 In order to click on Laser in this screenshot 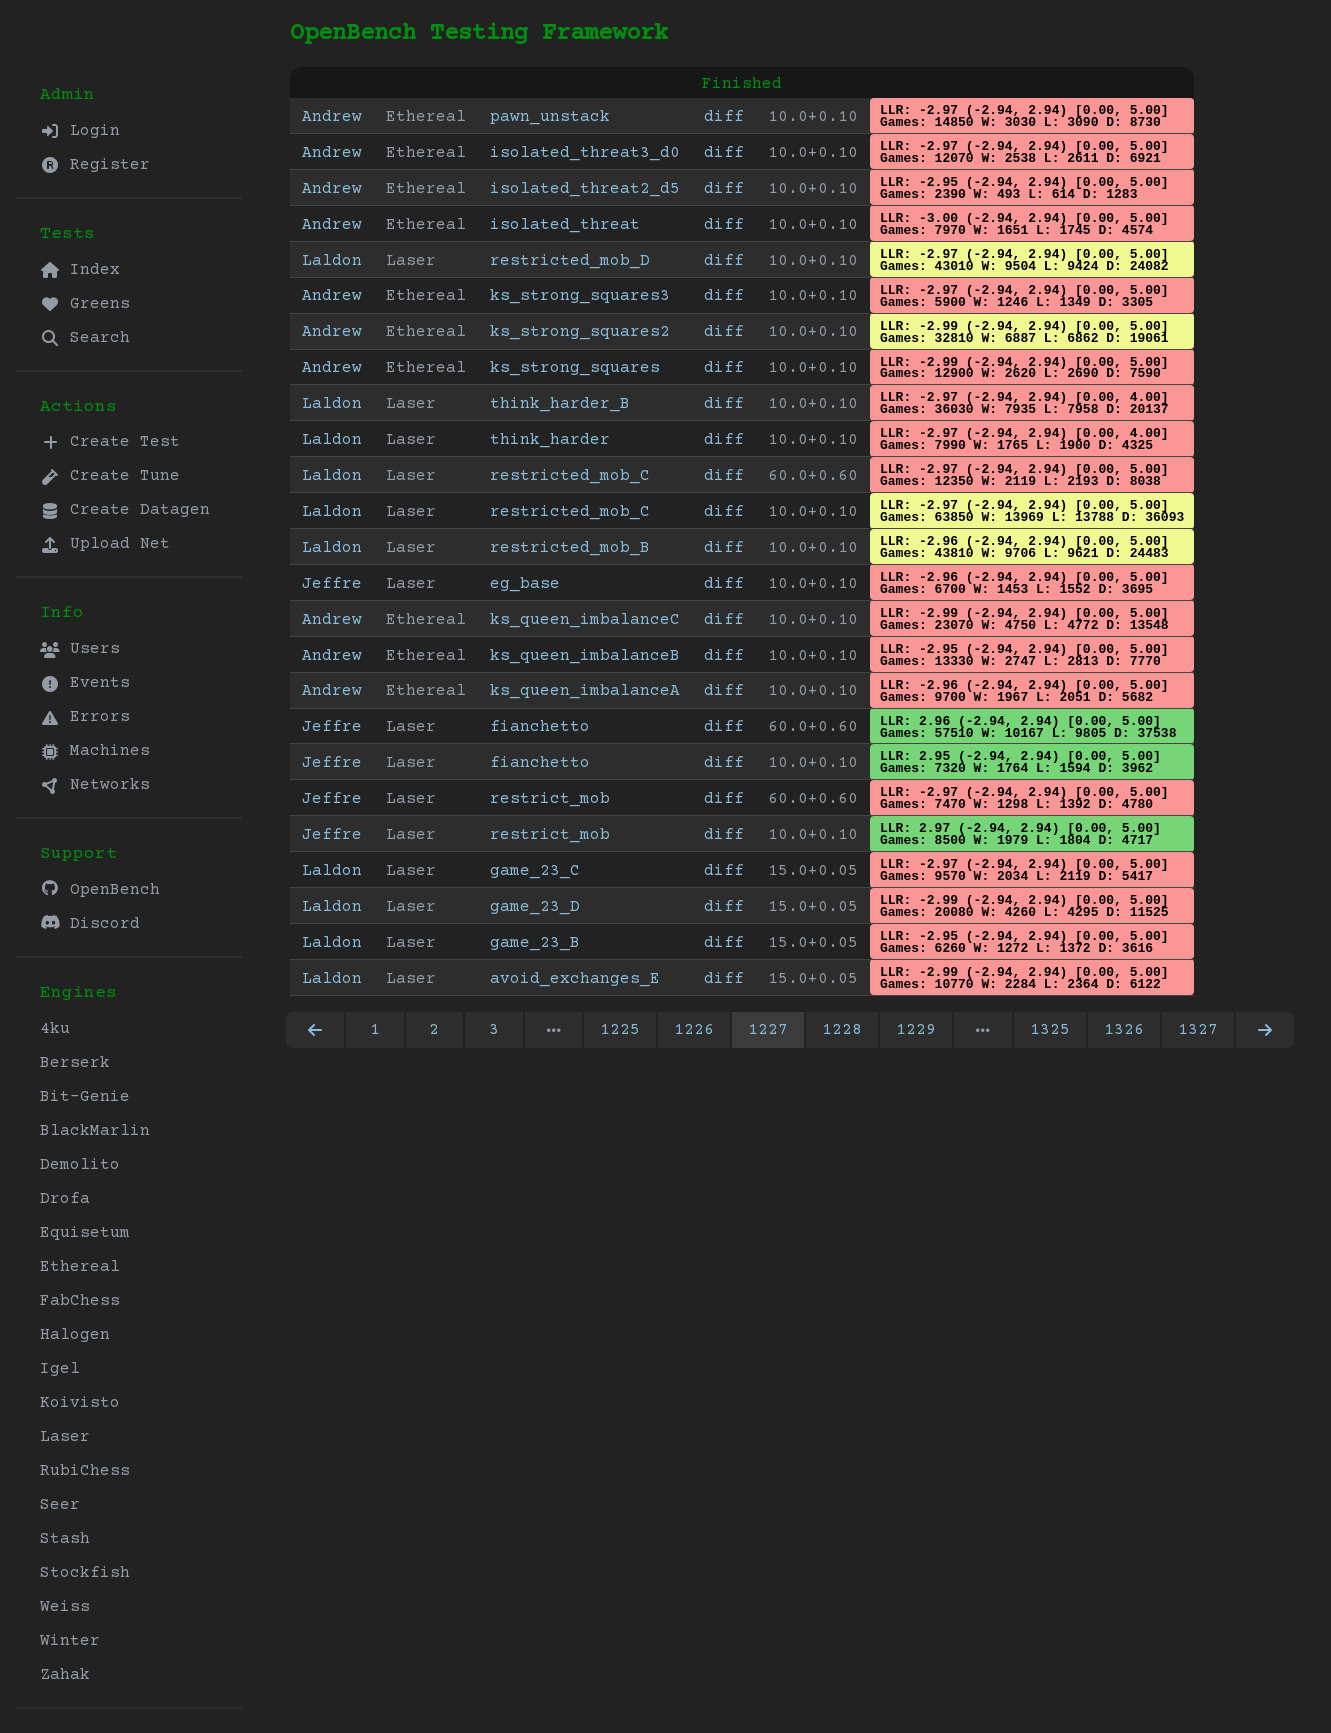, I will do `click(65, 1437)`.